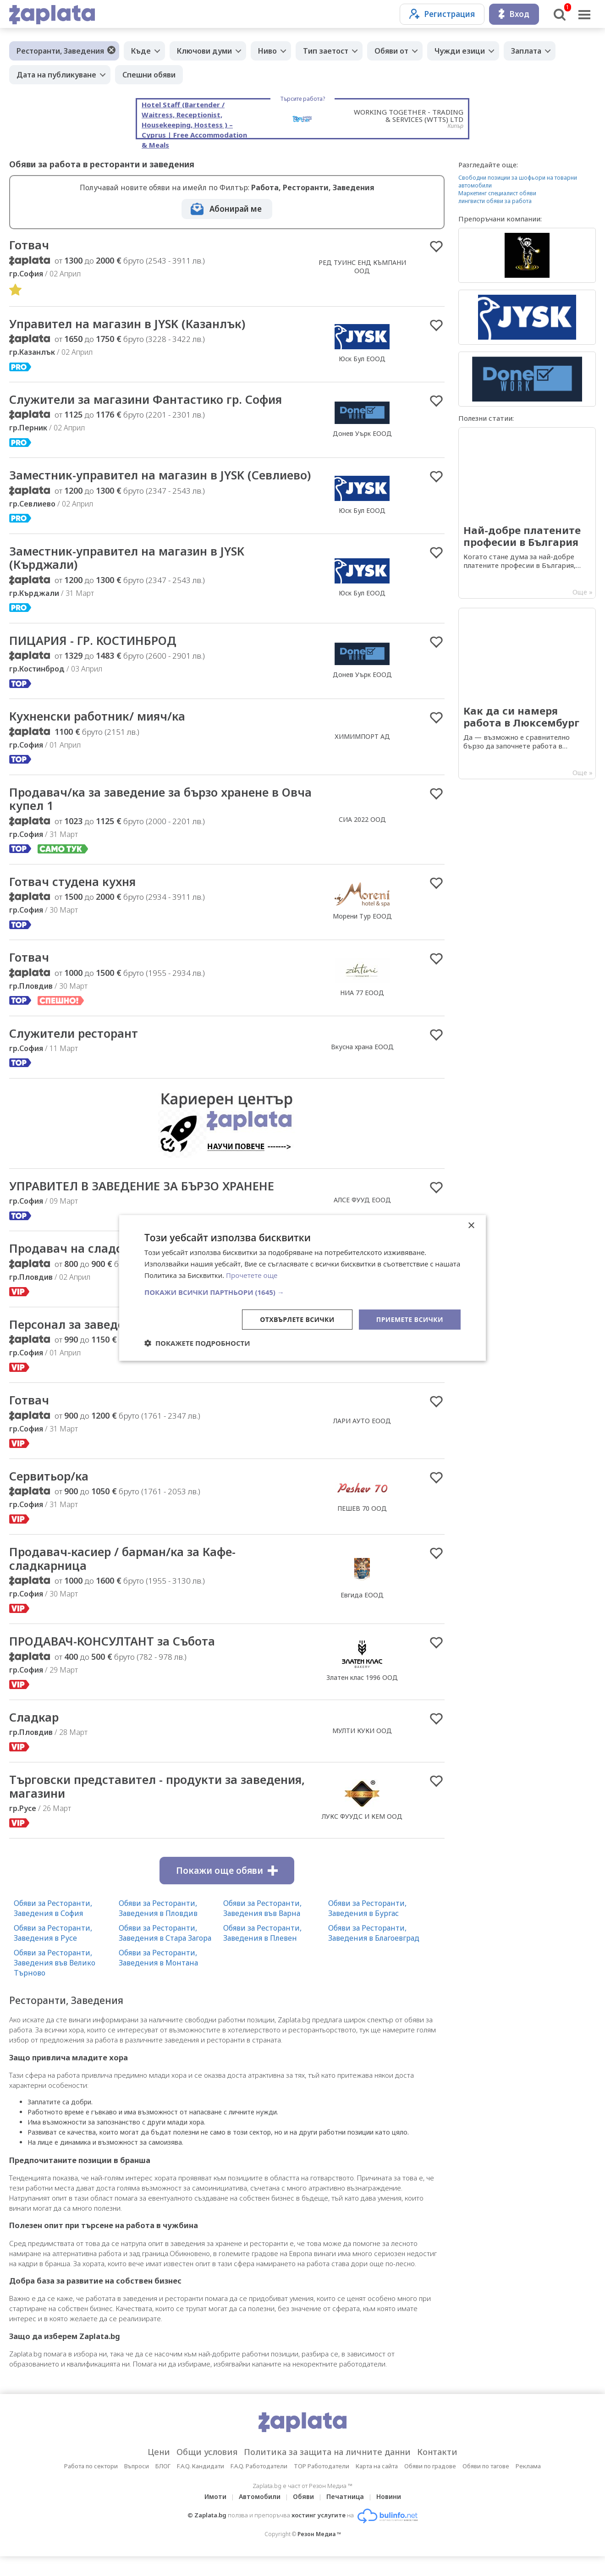 The image size is (605, 2576). What do you see at coordinates (100, 732) in the screenshot?
I see `Кухненски работник/ мияч/ка` at bounding box center [100, 732].